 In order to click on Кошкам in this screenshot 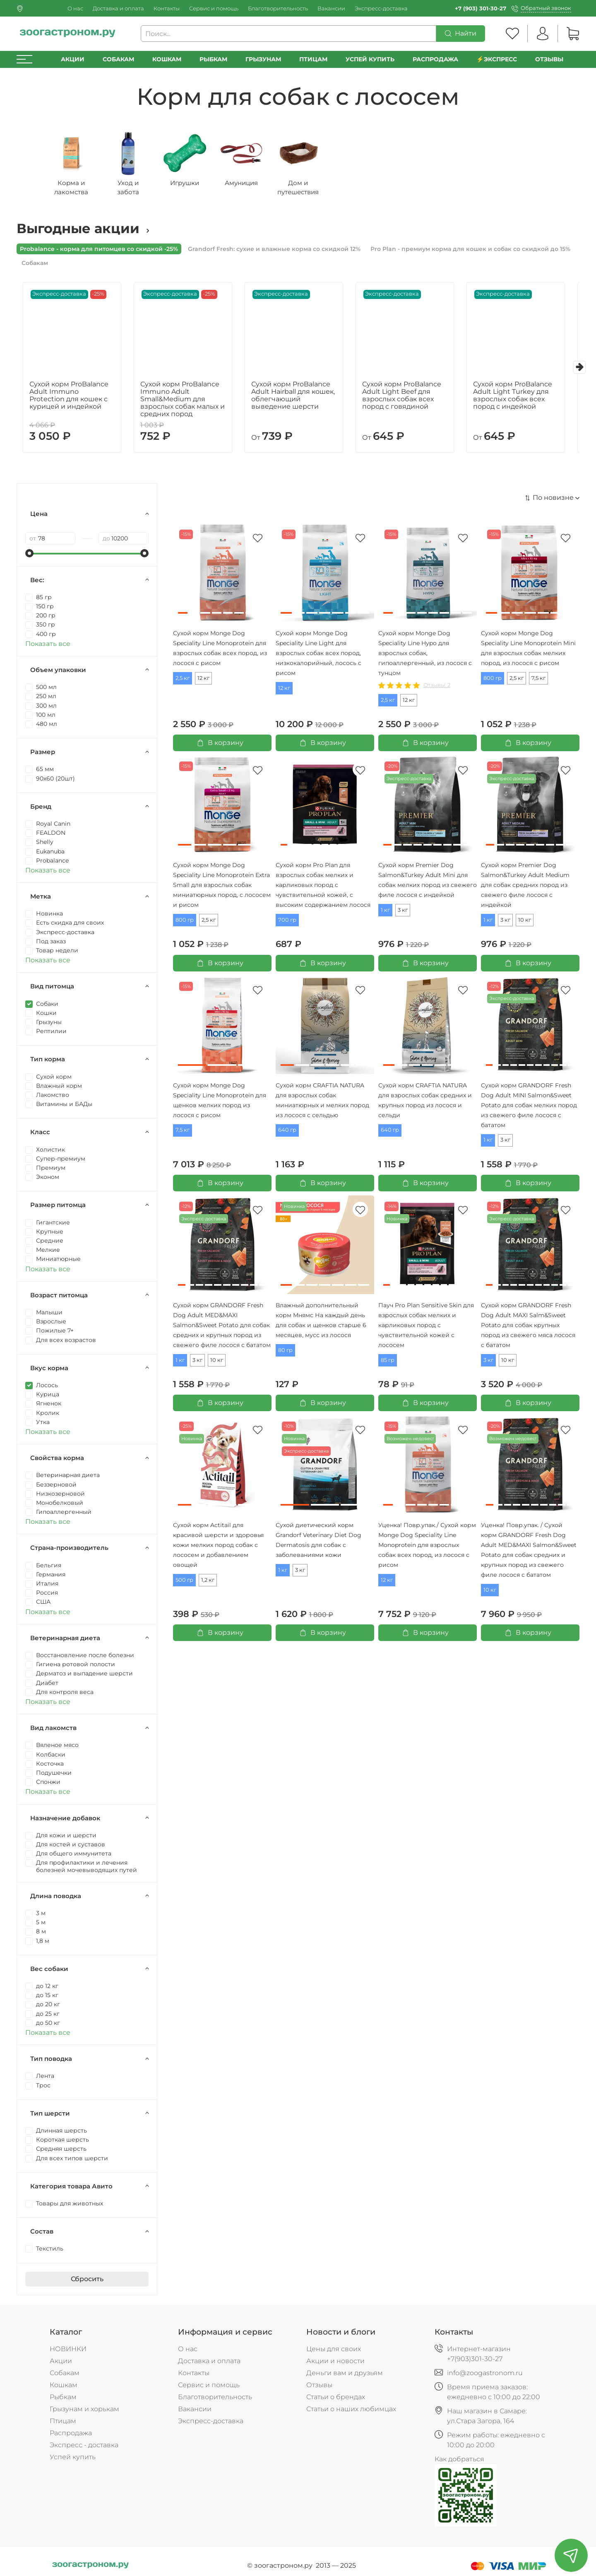, I will do `click(166, 59)`.